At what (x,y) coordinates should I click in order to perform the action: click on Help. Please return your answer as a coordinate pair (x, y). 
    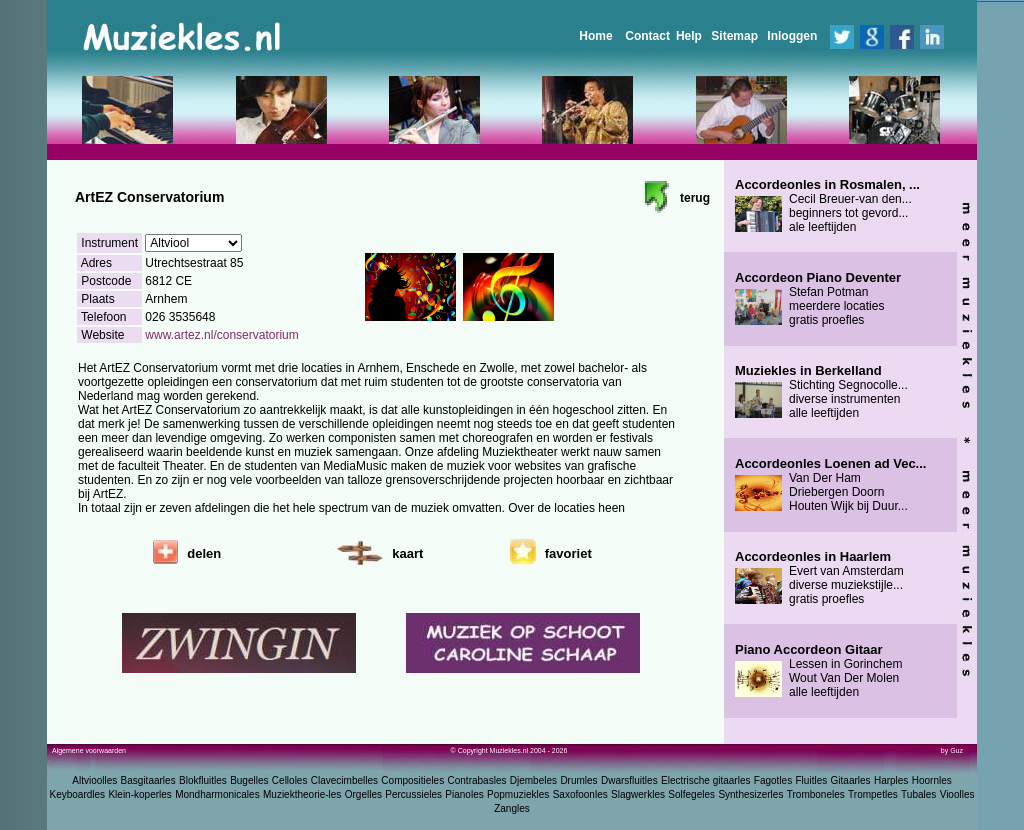
    Looking at the image, I should click on (689, 36).